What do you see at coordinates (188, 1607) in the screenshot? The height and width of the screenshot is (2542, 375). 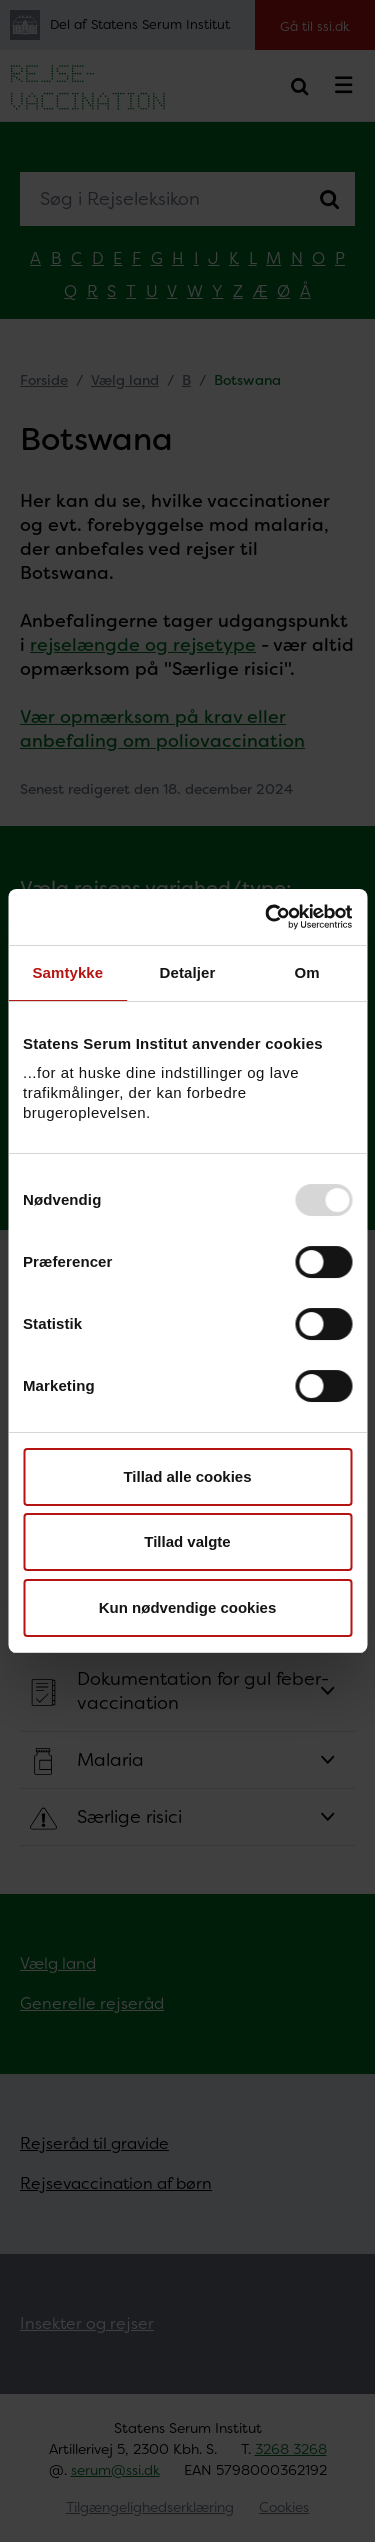 I see `Kun nødvendige cookies` at bounding box center [188, 1607].